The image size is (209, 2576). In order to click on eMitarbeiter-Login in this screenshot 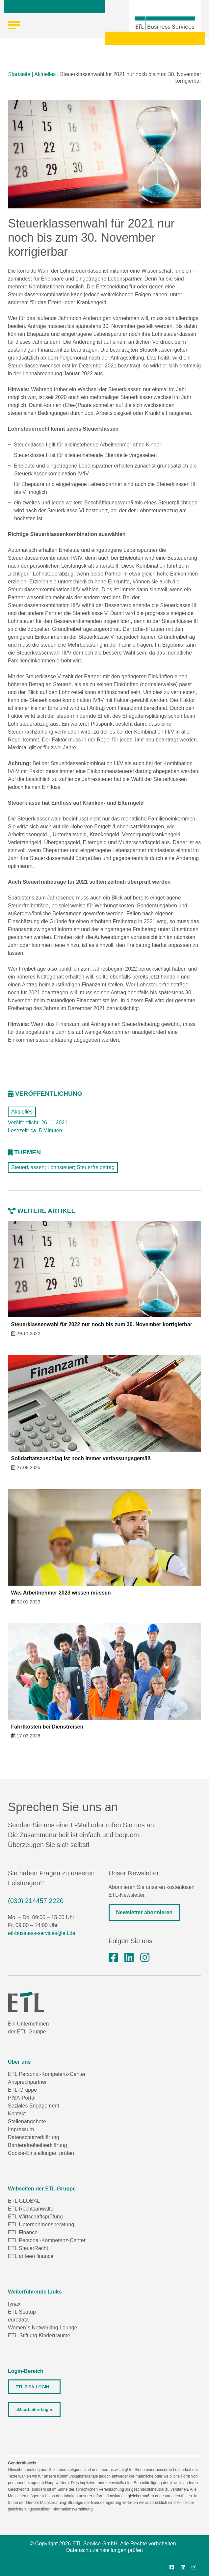, I will do `click(33, 2409)`.